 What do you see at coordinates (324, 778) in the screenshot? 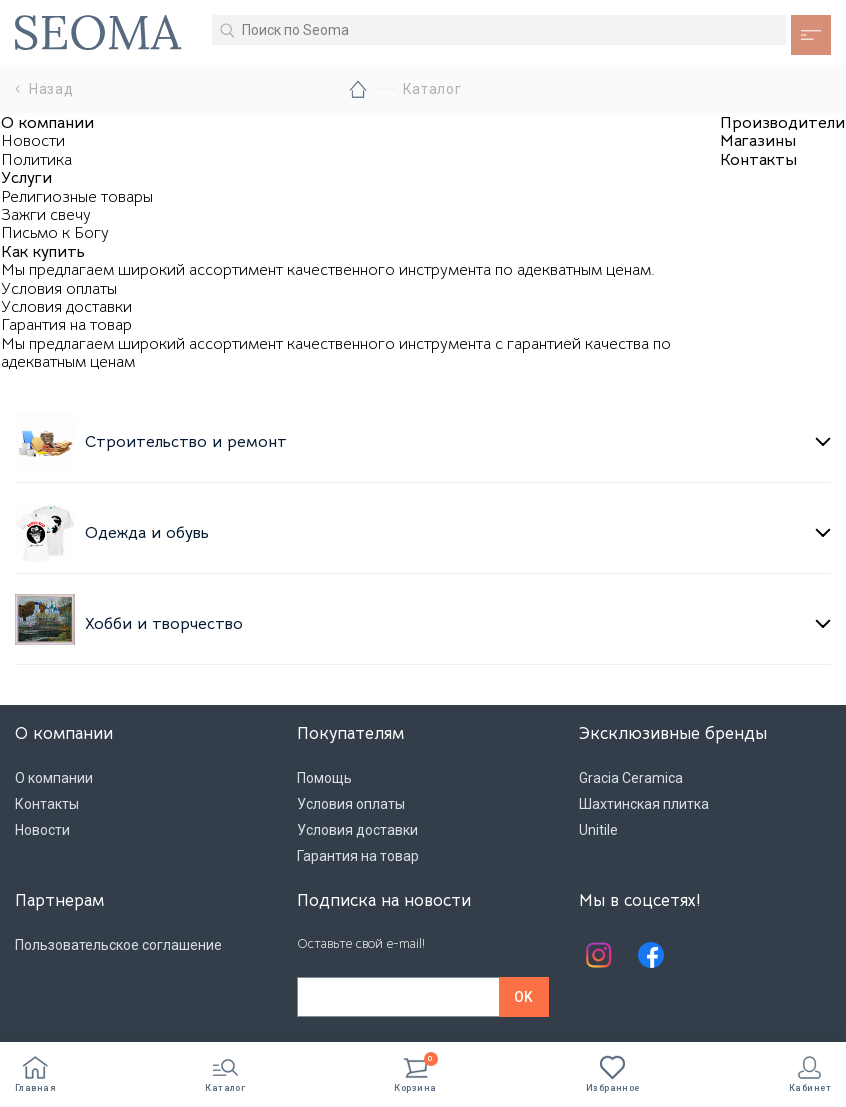
I see `Помощь` at bounding box center [324, 778].